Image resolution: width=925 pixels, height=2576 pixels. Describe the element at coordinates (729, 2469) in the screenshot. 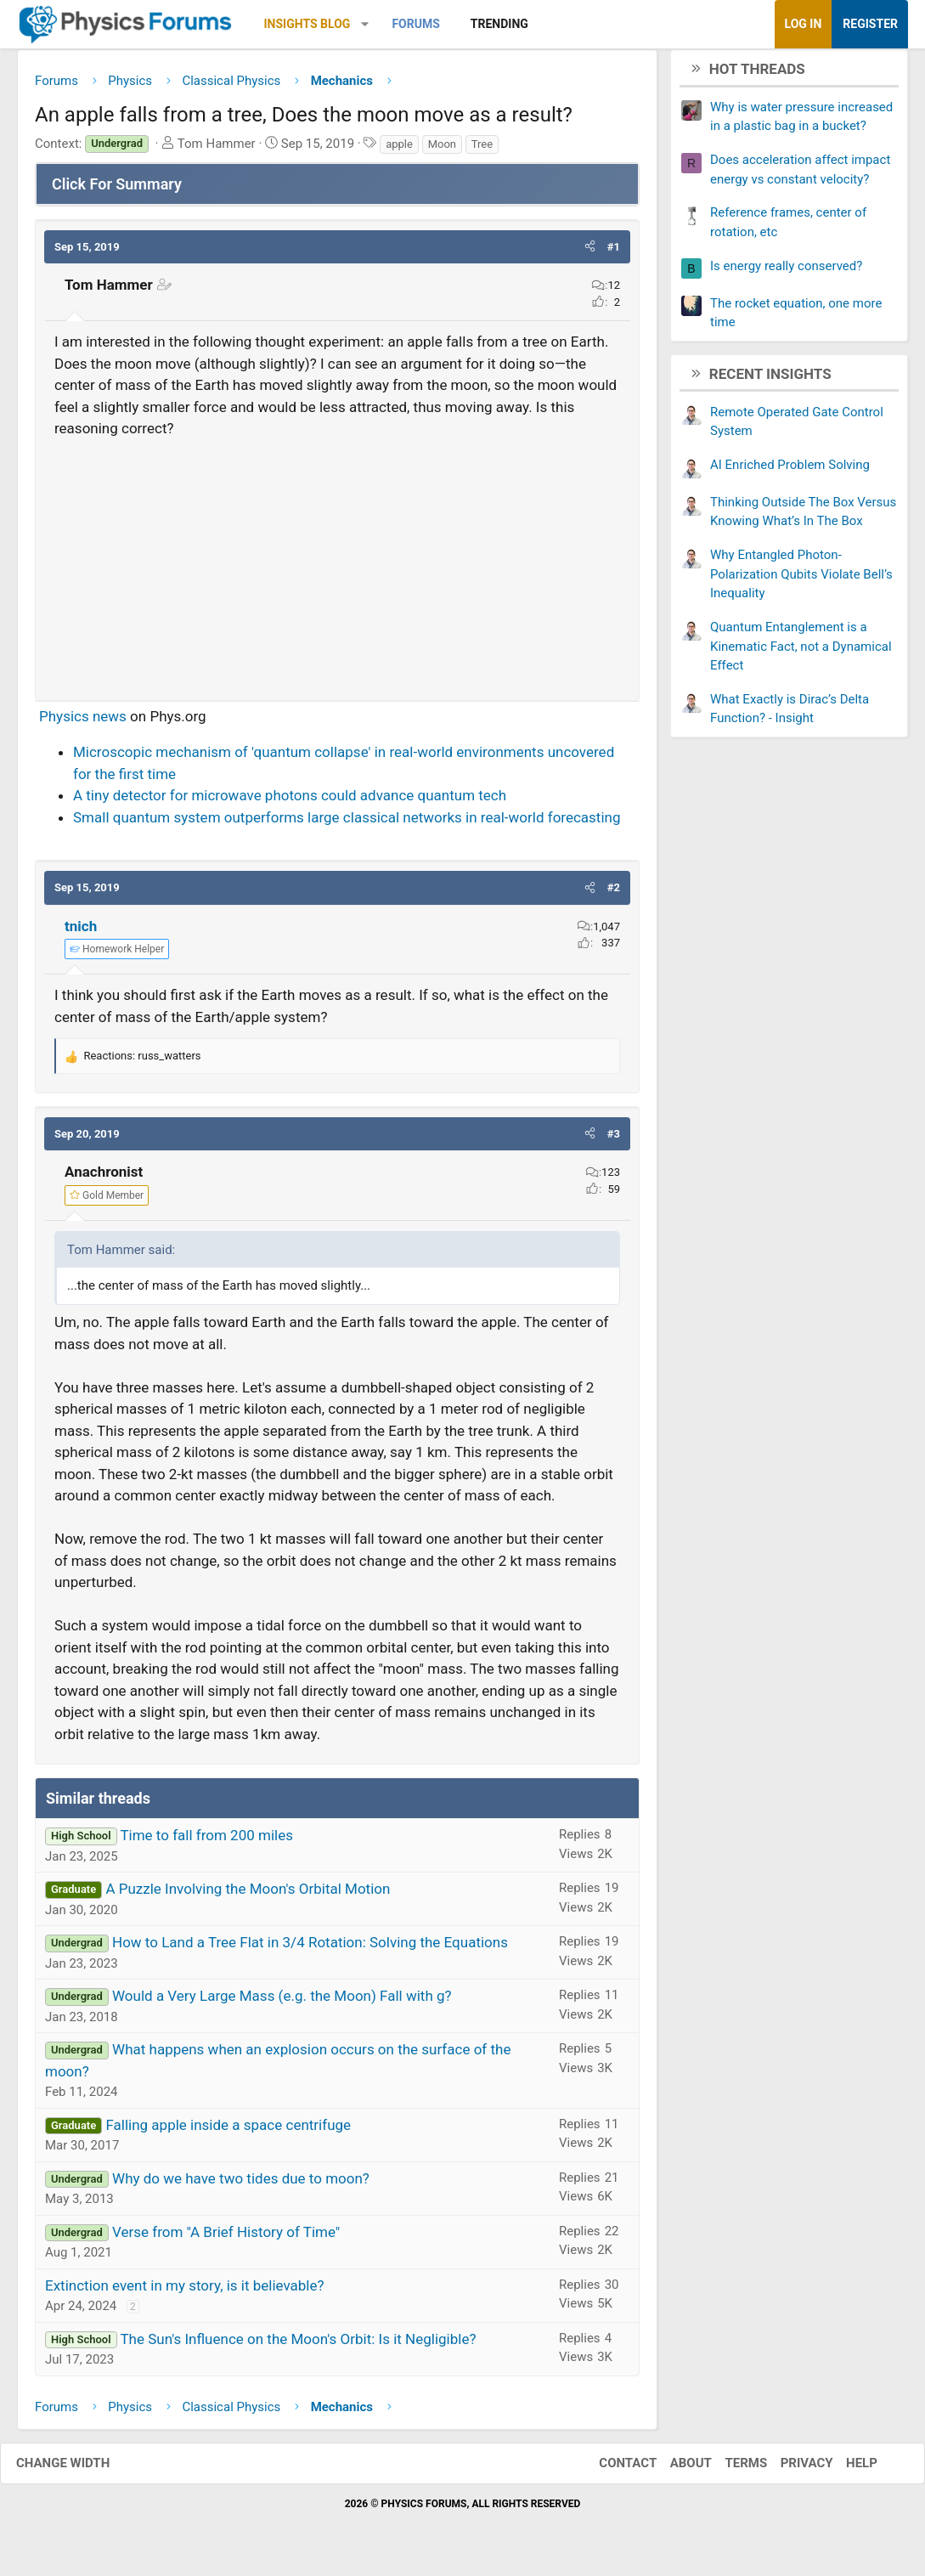

I see `Terms` at that location.